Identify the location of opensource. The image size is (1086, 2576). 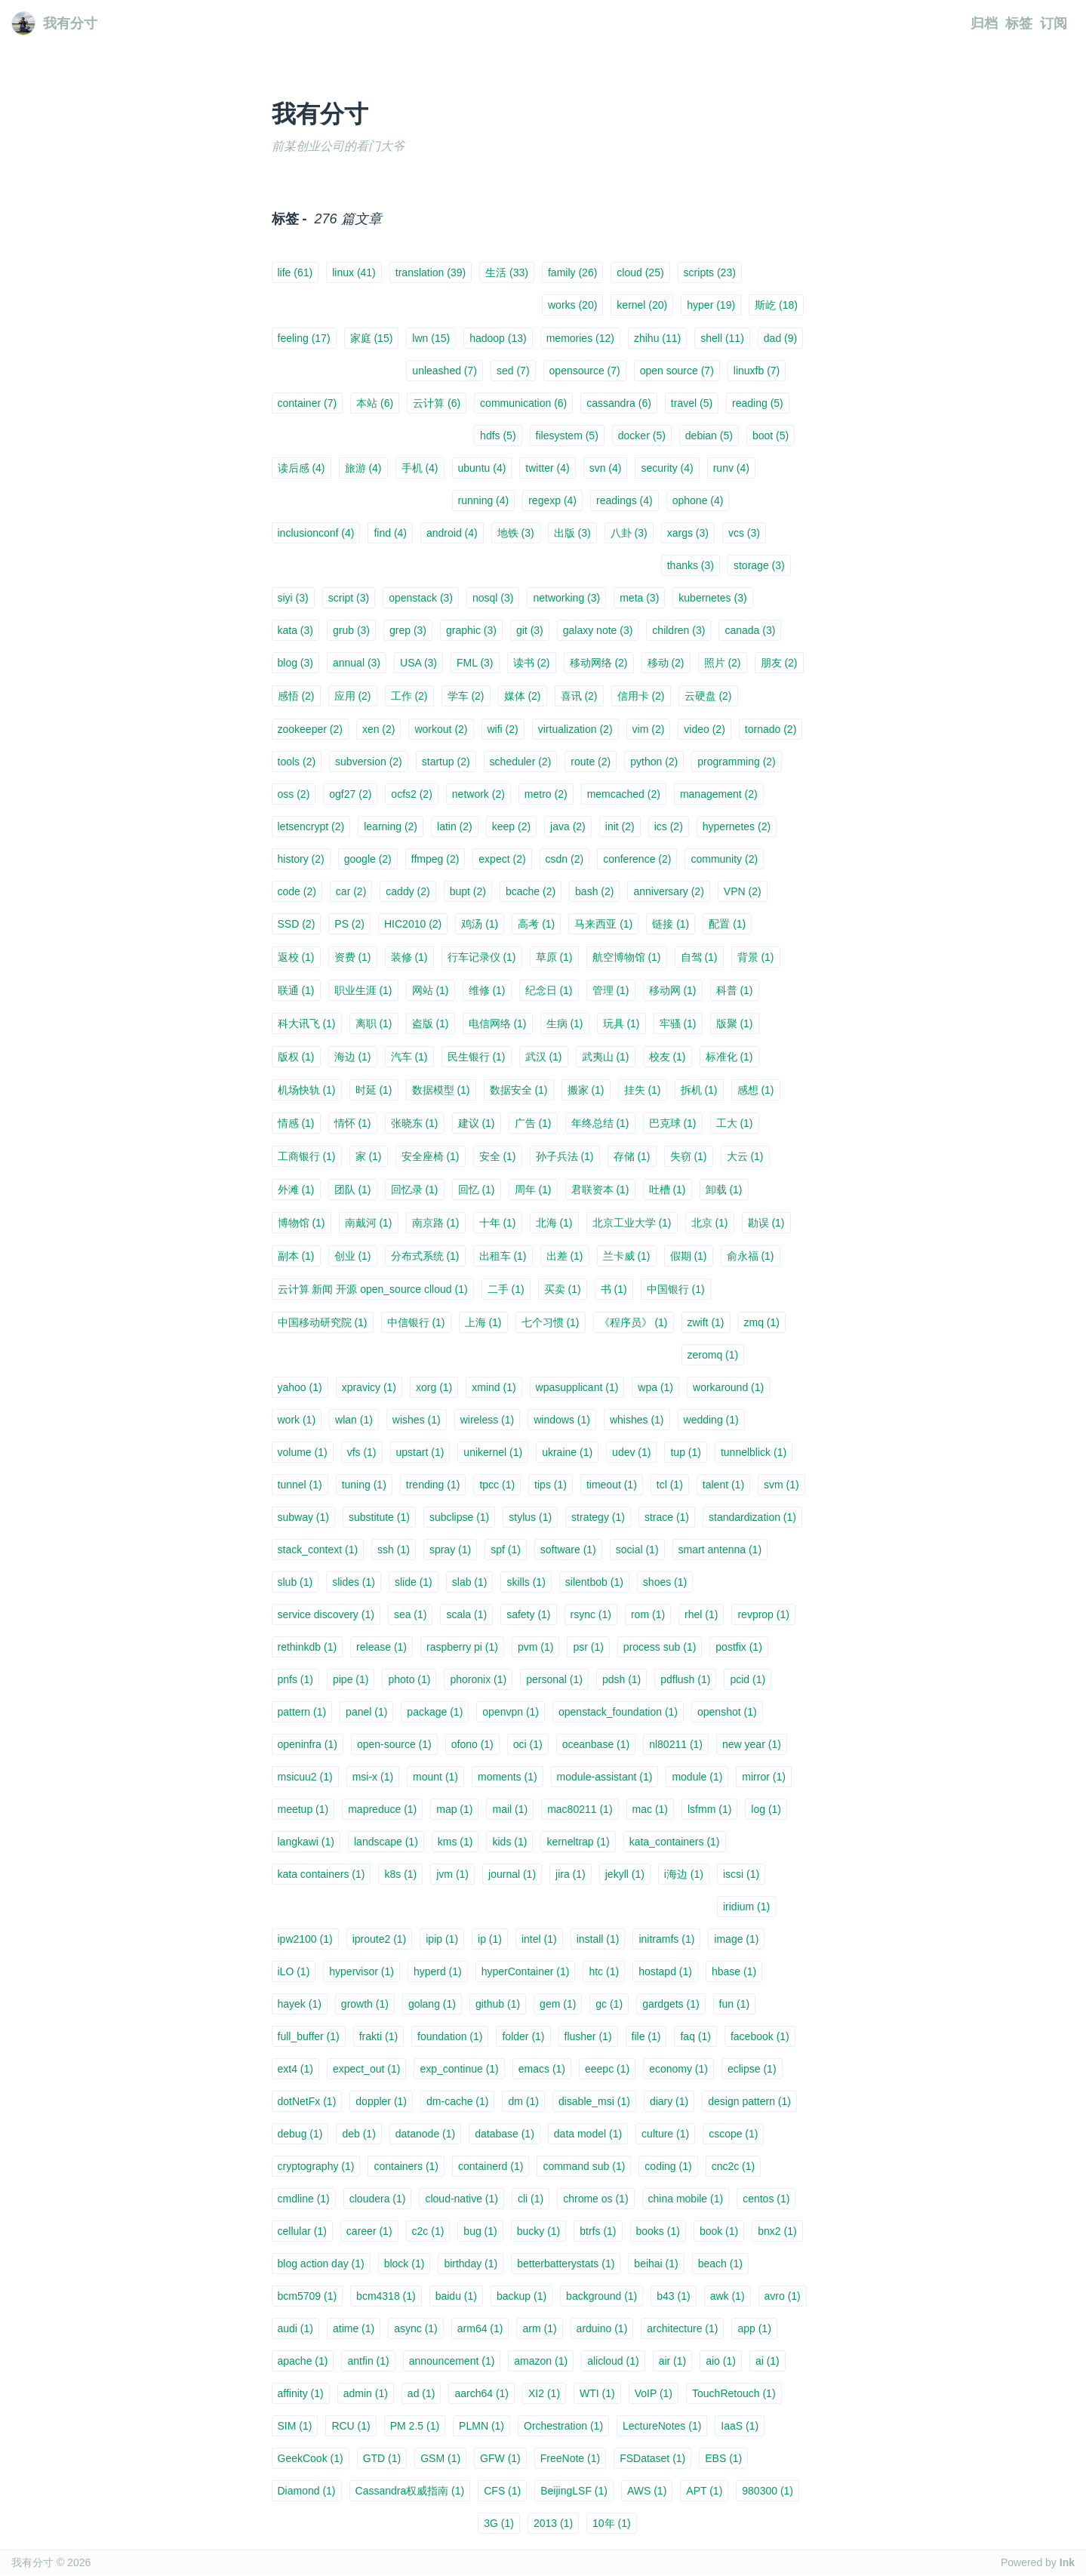
(584, 371).